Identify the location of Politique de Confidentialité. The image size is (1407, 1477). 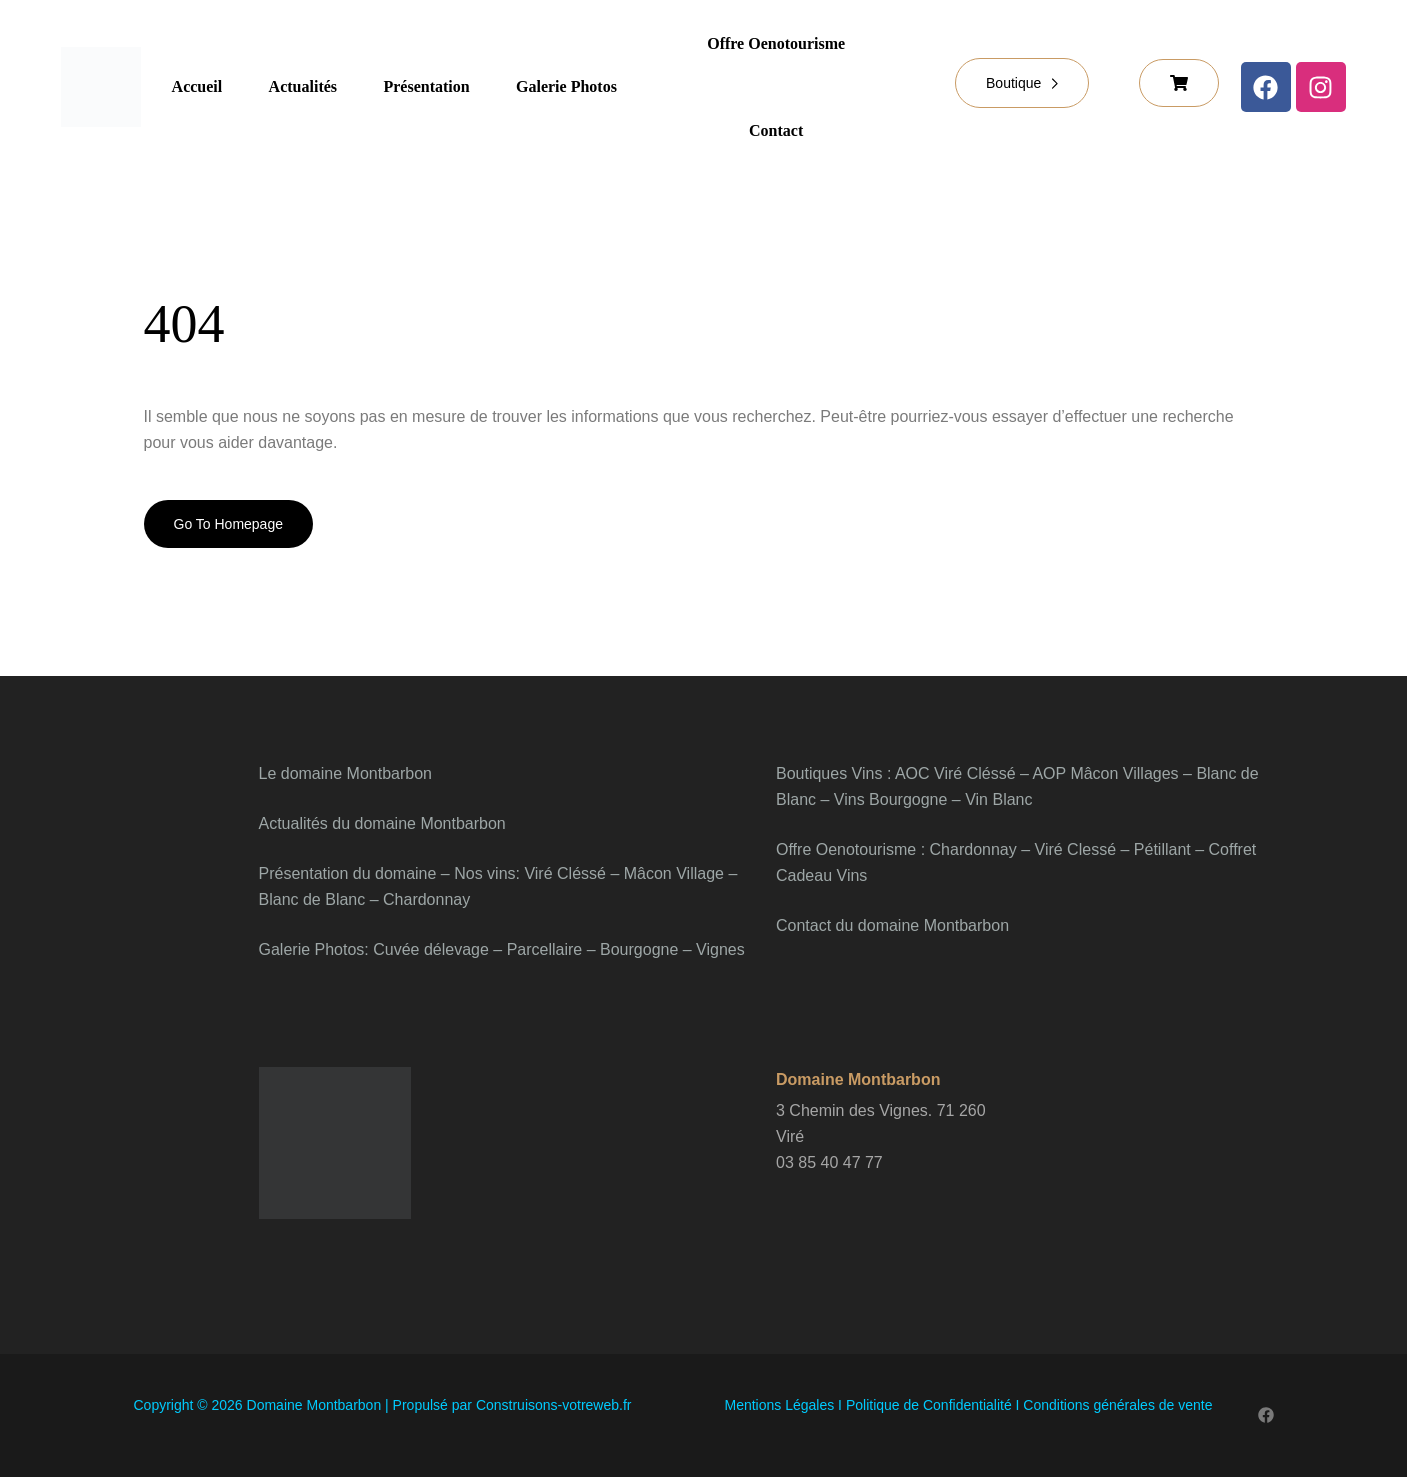
(927, 1405).